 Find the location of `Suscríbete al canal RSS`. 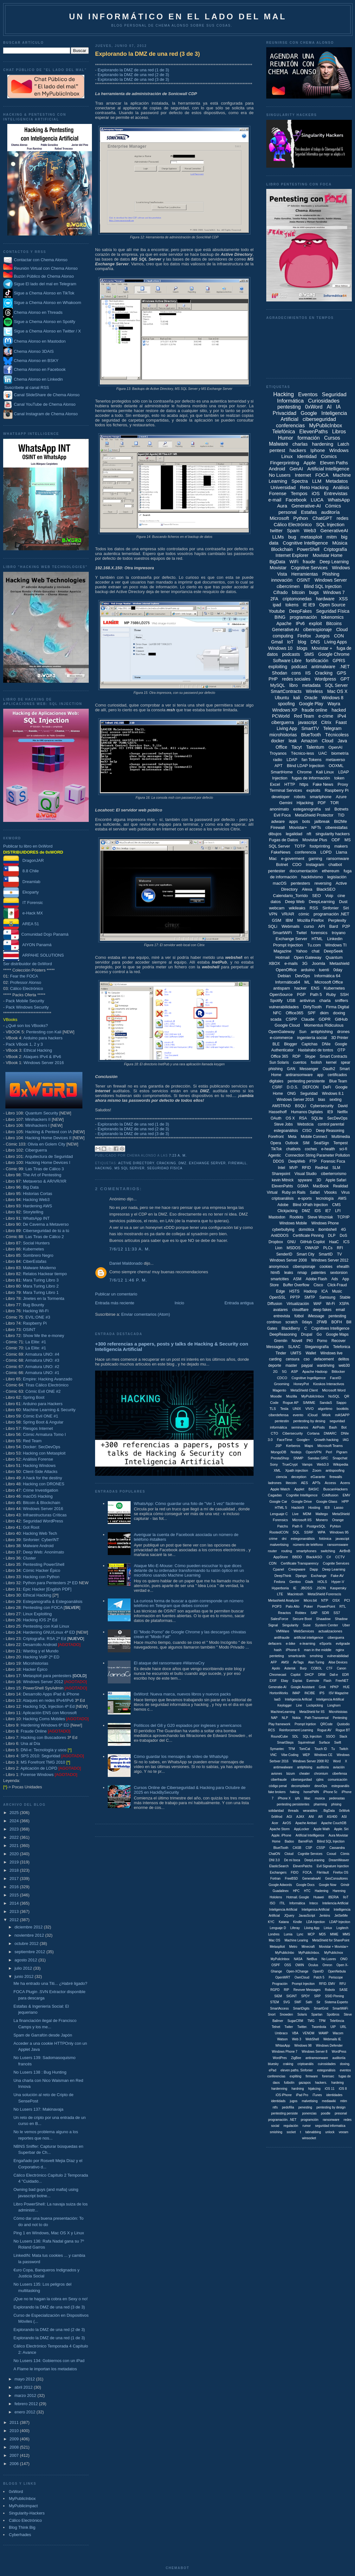

Suscríbete al canal RSS is located at coordinates (26, 387).